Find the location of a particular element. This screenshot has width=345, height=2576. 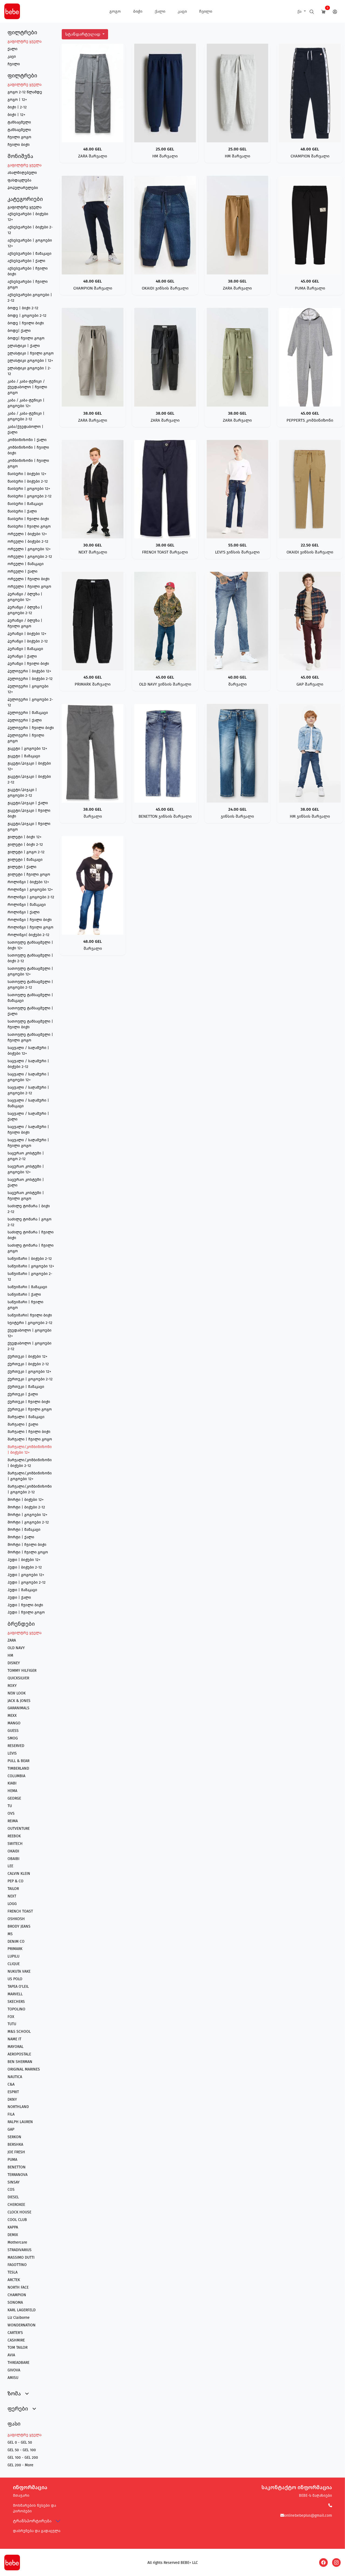

SONOMA is located at coordinates (15, 2302).